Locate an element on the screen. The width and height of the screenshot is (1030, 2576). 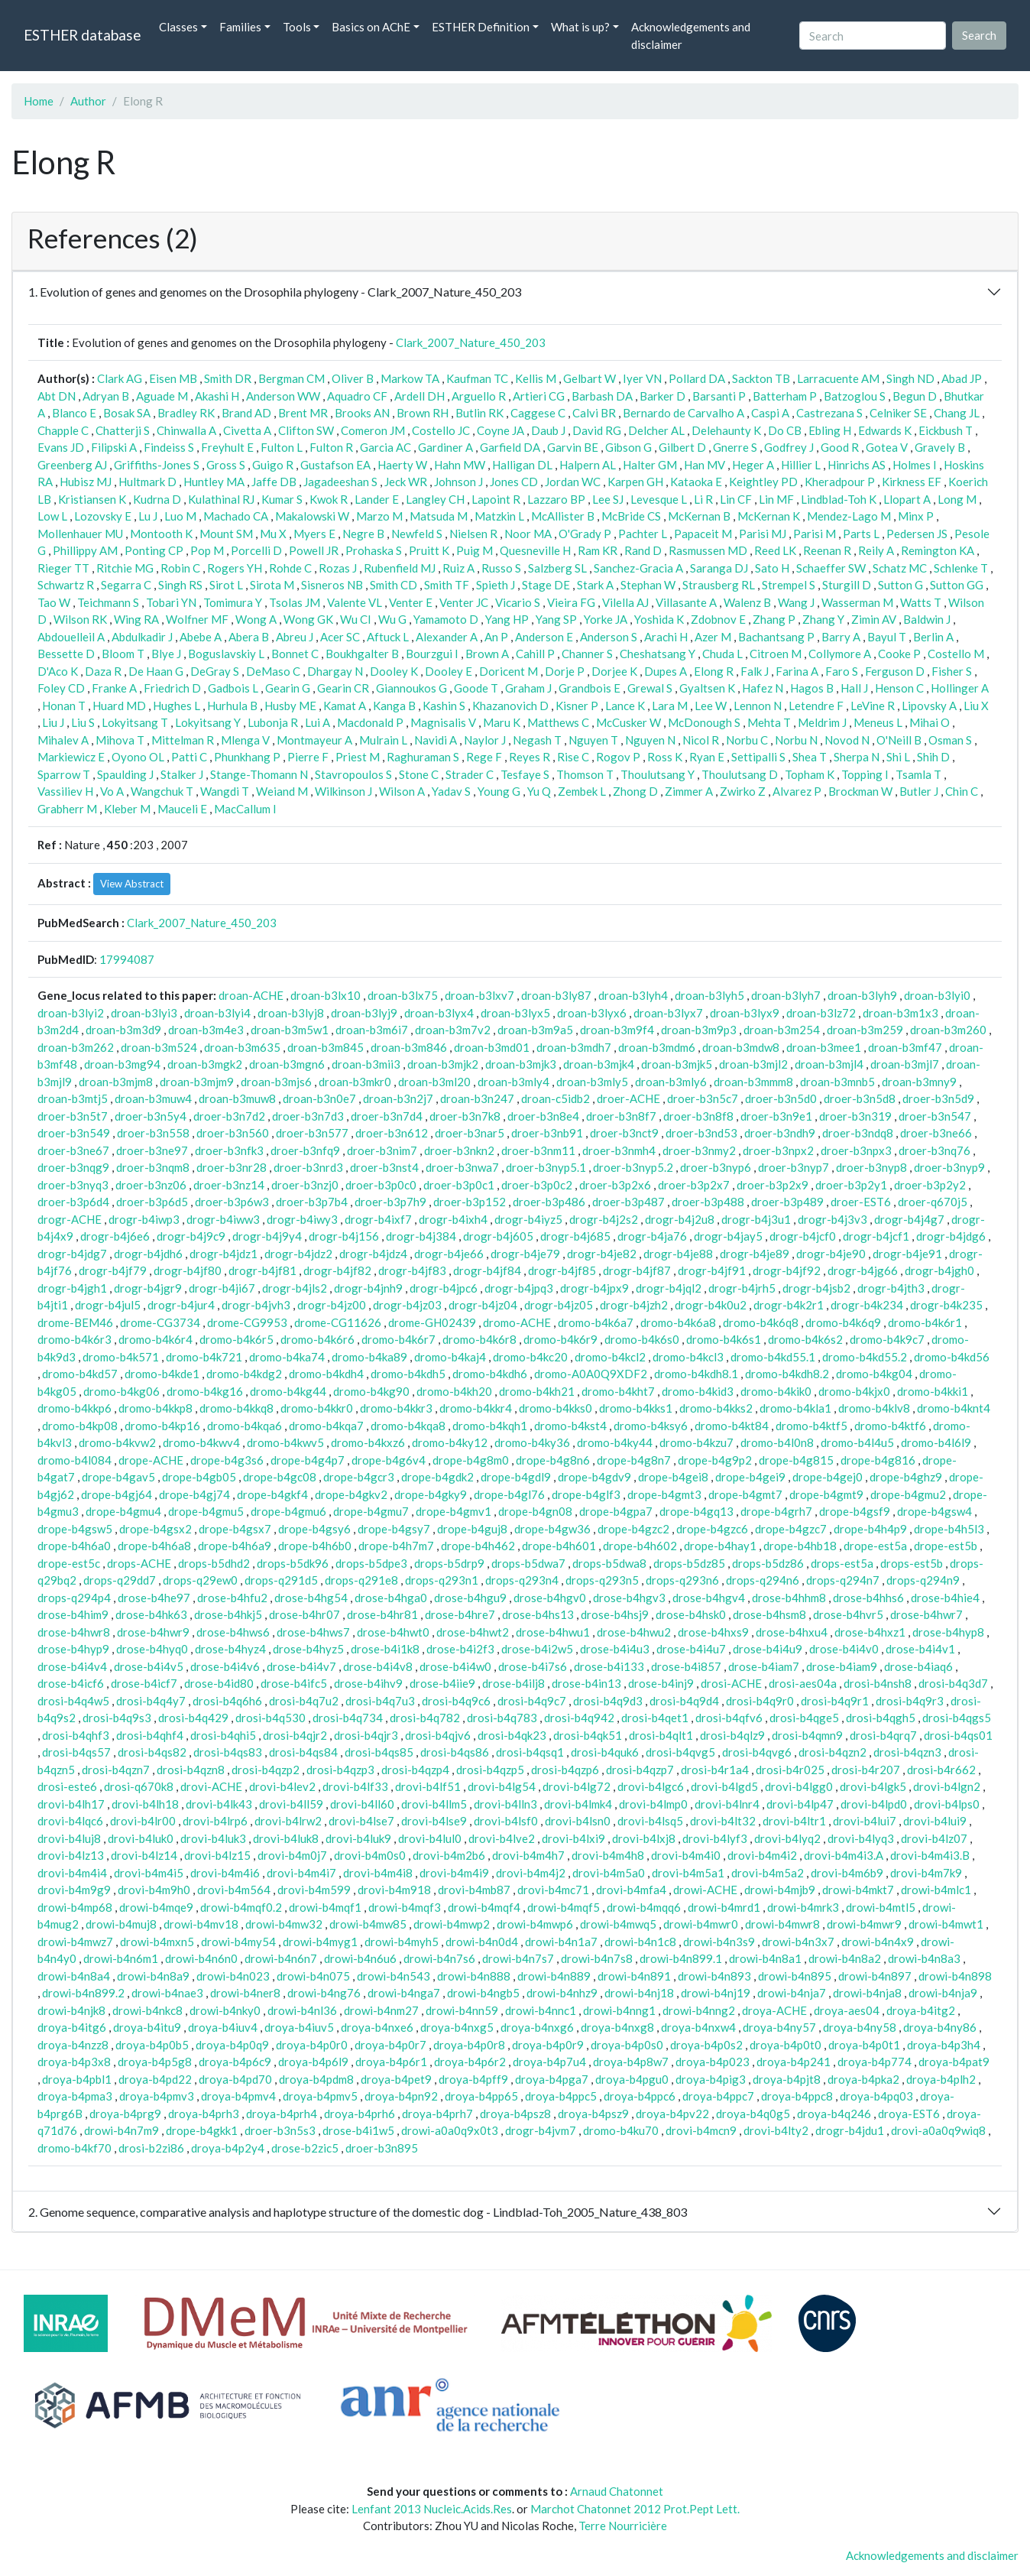
dromo-b4k721 is located at coordinates (204, 1357).